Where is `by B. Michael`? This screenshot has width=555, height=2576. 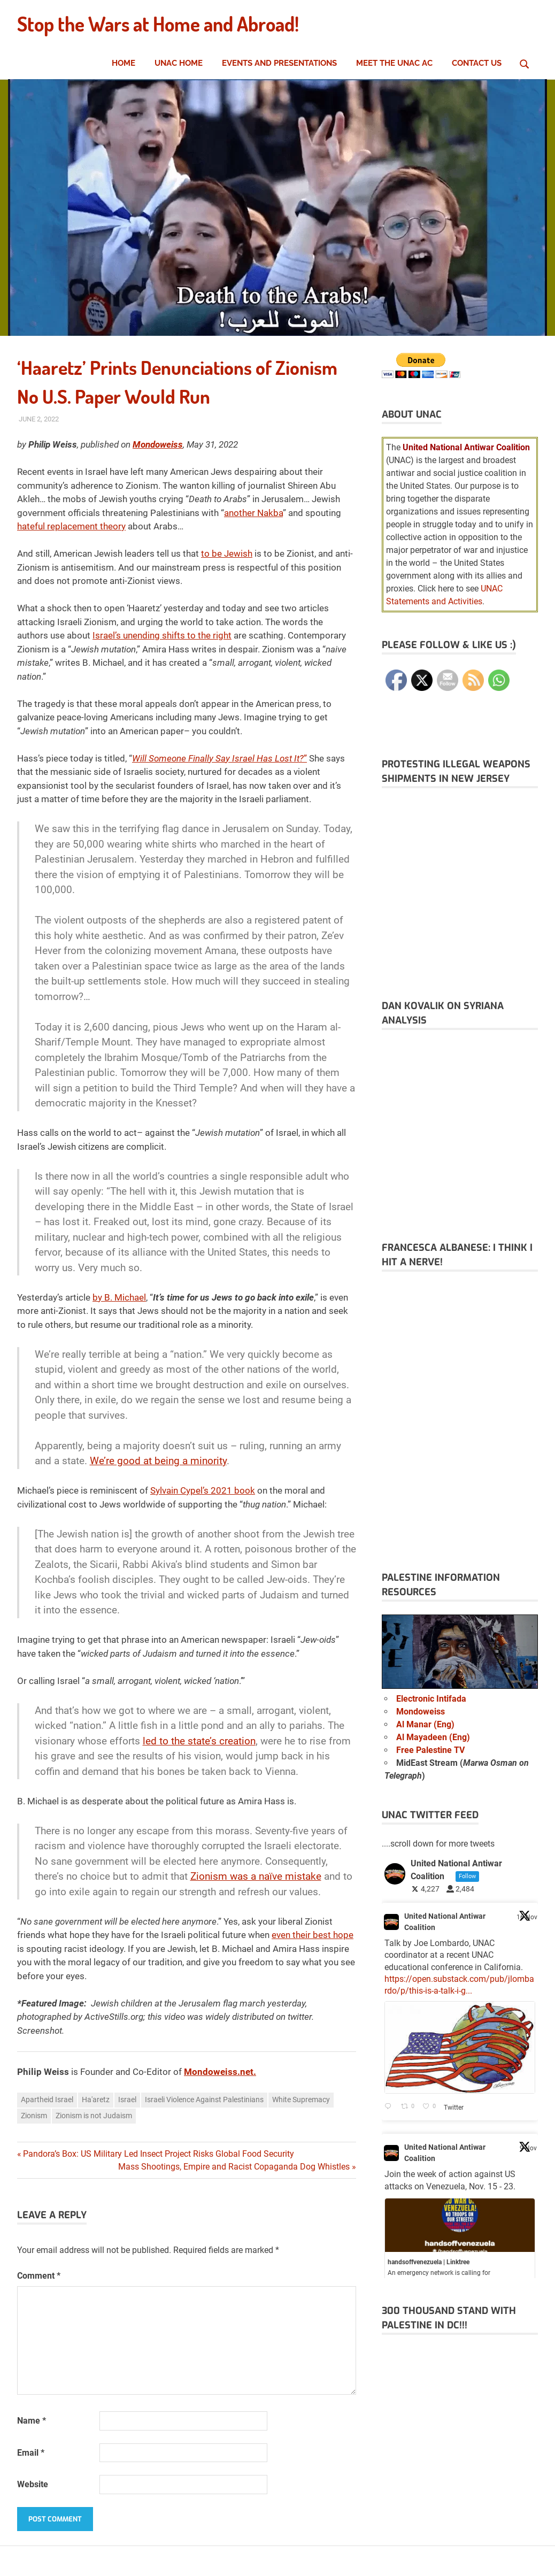
by B. Michael is located at coordinates (119, 1297).